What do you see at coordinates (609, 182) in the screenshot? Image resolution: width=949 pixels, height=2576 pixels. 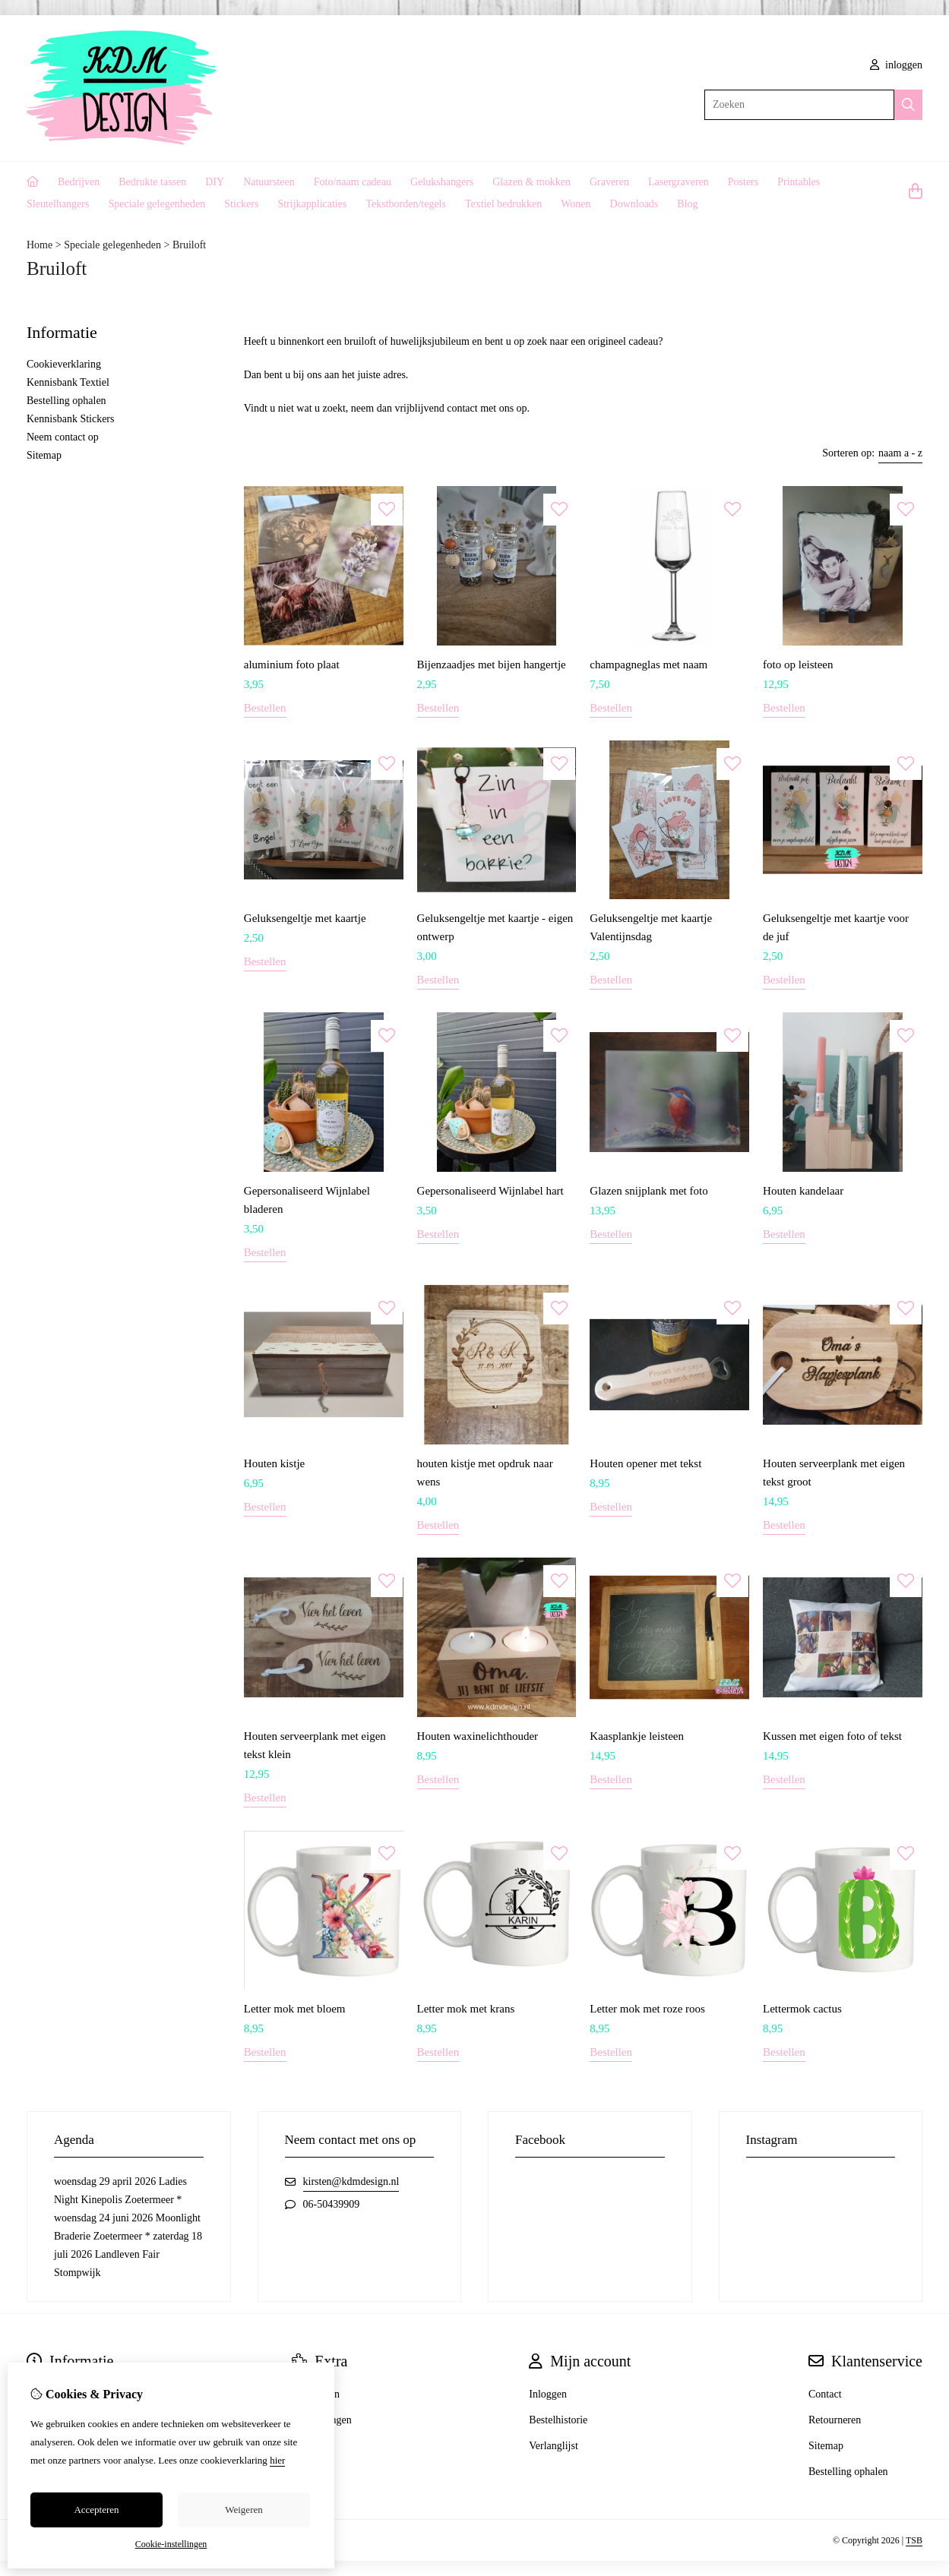 I see `Graveren` at bounding box center [609, 182].